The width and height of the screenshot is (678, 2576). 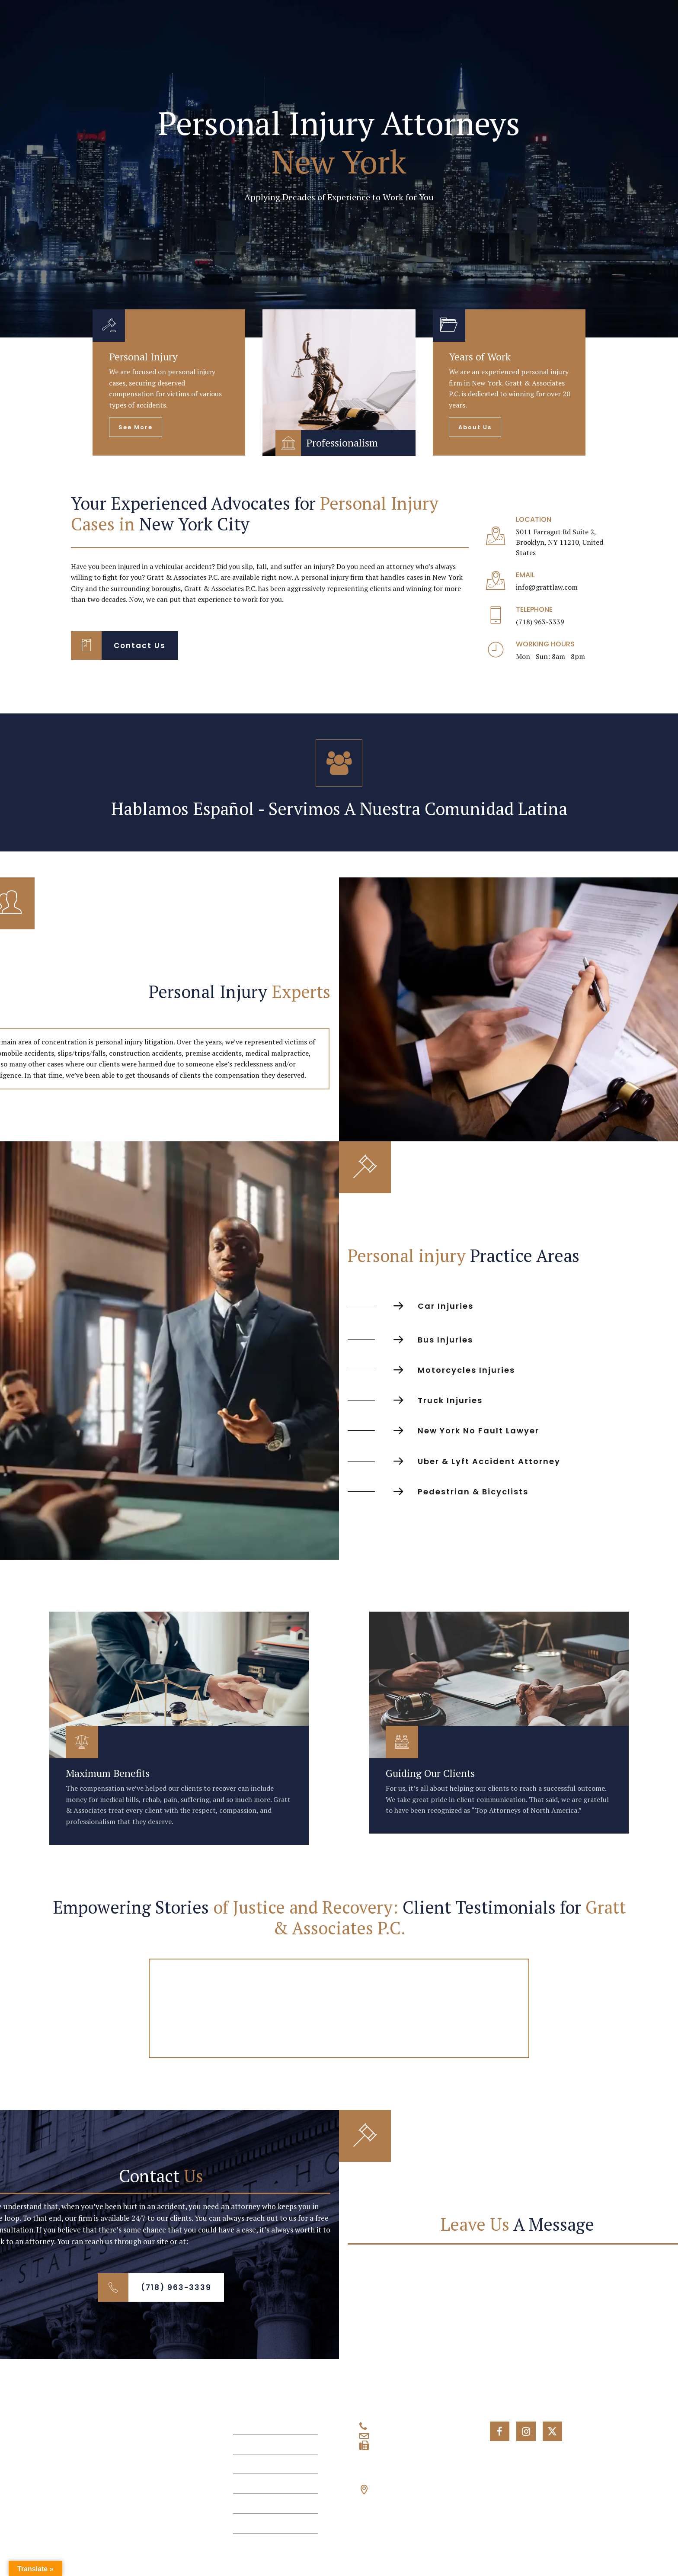 I want to click on Blog, so click(x=240, y=2504).